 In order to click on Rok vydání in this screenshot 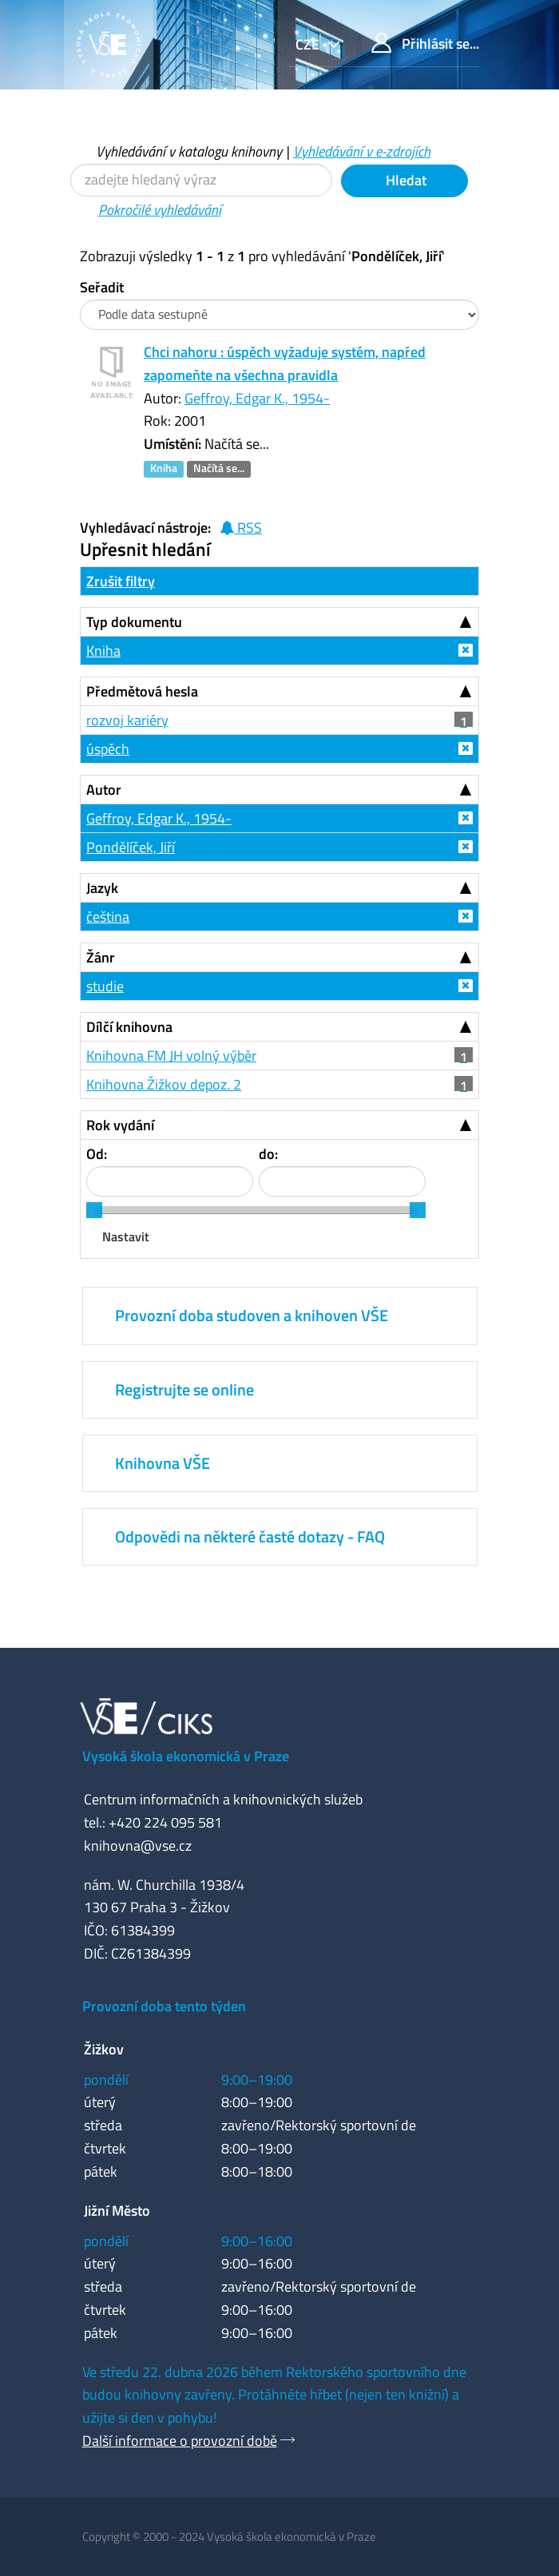, I will do `click(120, 1125)`.